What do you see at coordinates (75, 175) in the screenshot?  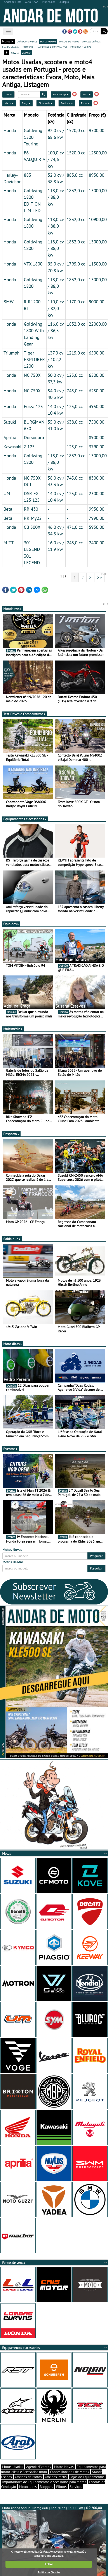 I see `883,0 cc` at bounding box center [75, 175].